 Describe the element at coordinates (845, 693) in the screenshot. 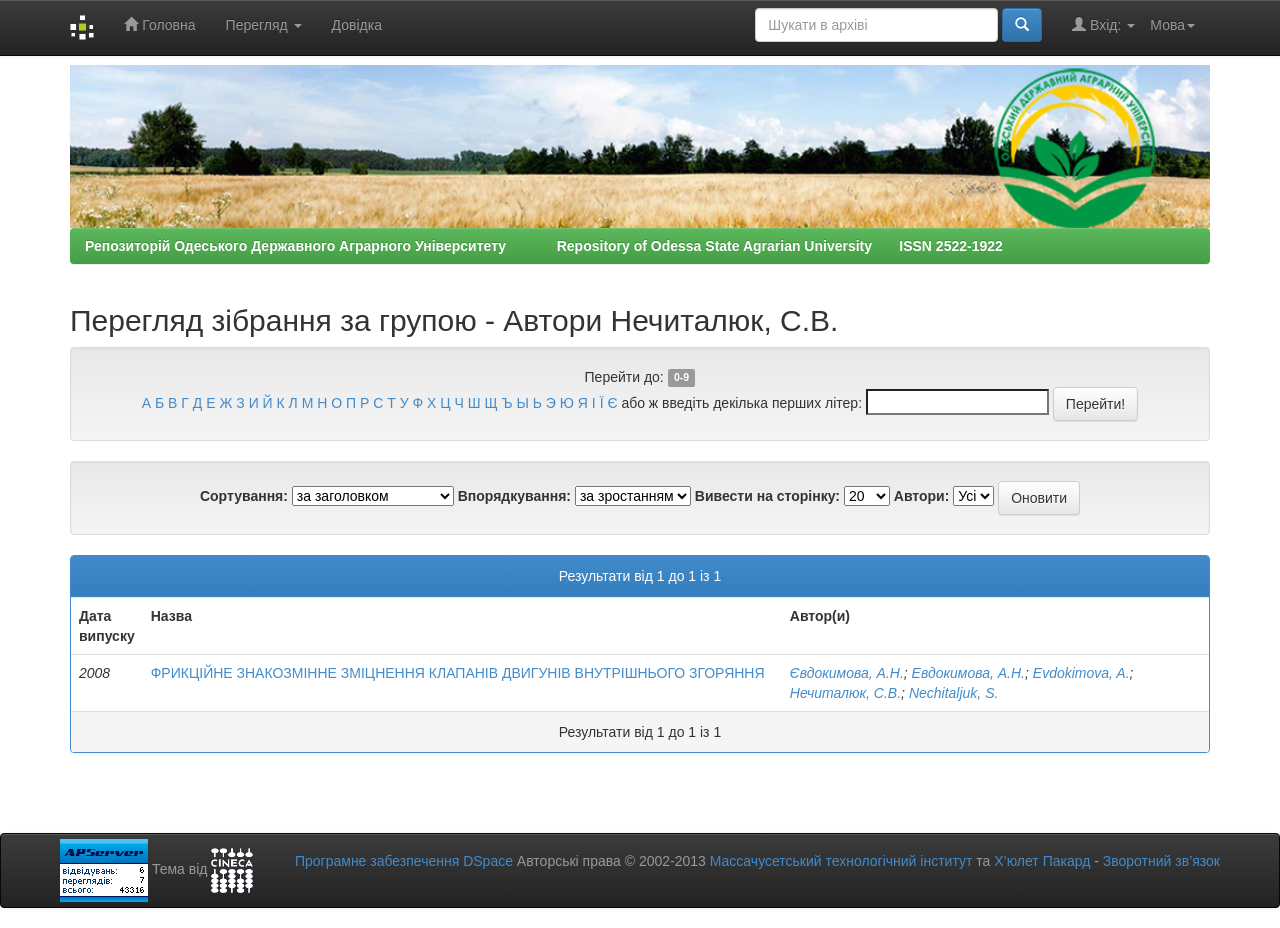

I see `Нечиталюк, С.В.` at that location.